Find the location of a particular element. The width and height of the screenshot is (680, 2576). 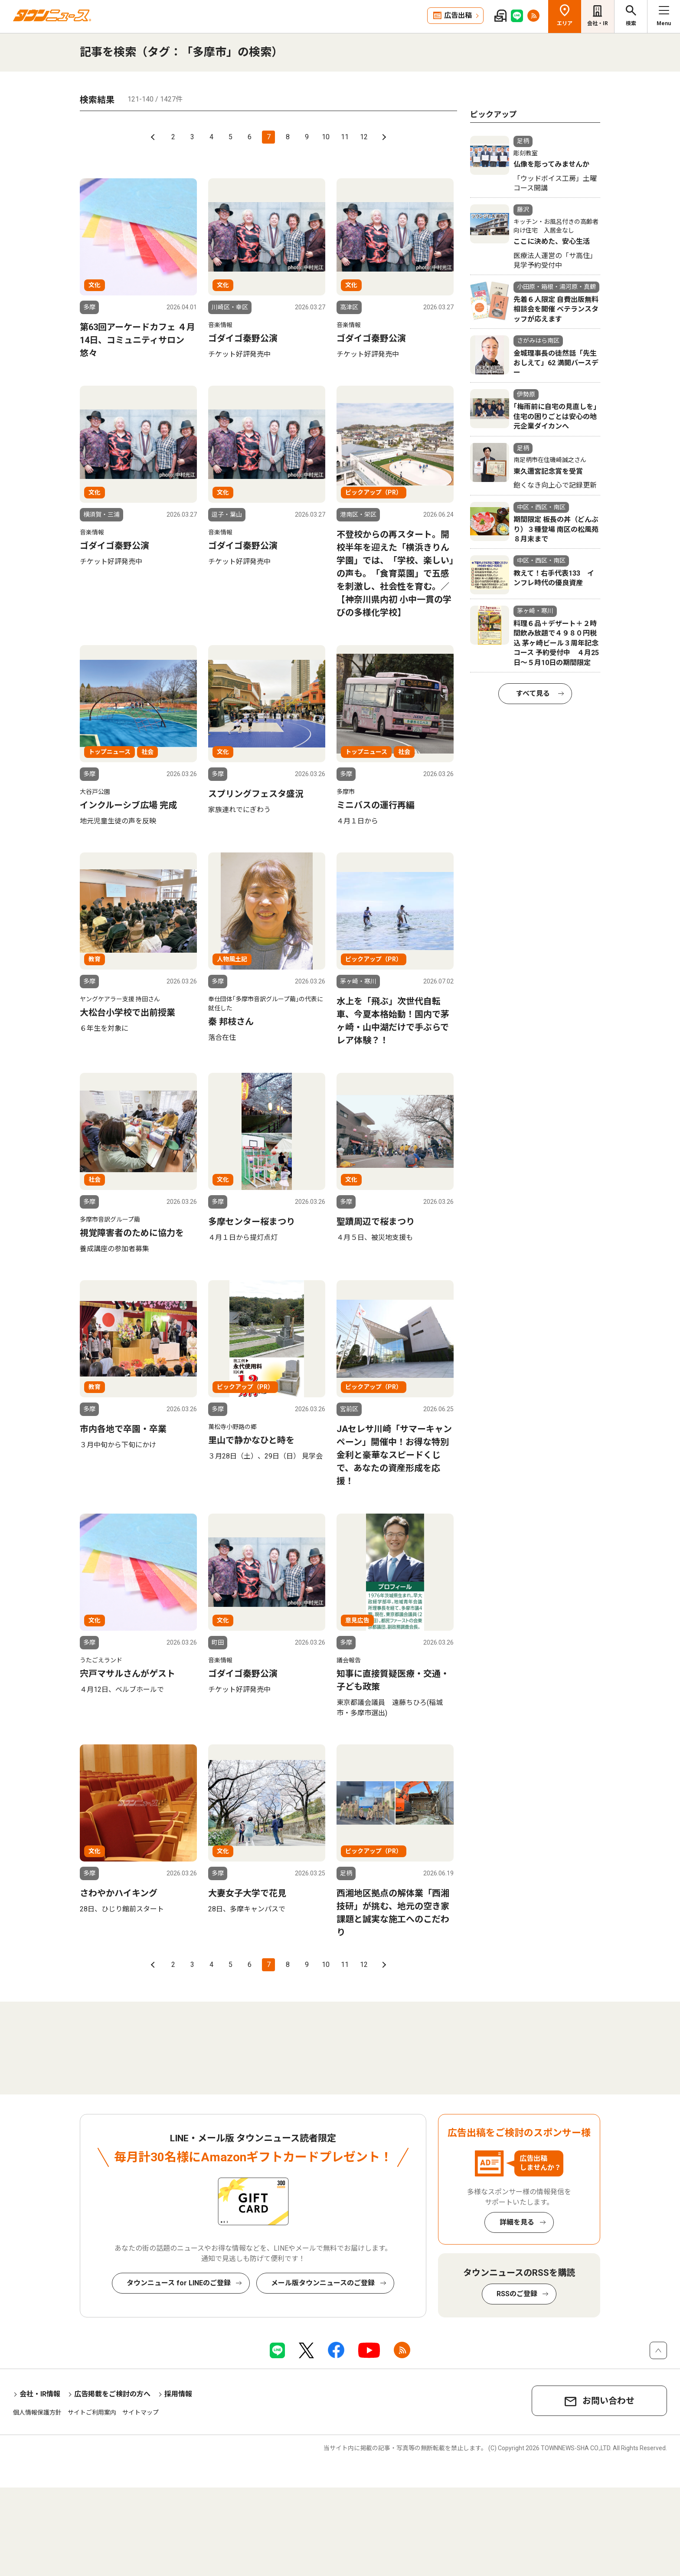

すべて見る is located at coordinates (533, 693).